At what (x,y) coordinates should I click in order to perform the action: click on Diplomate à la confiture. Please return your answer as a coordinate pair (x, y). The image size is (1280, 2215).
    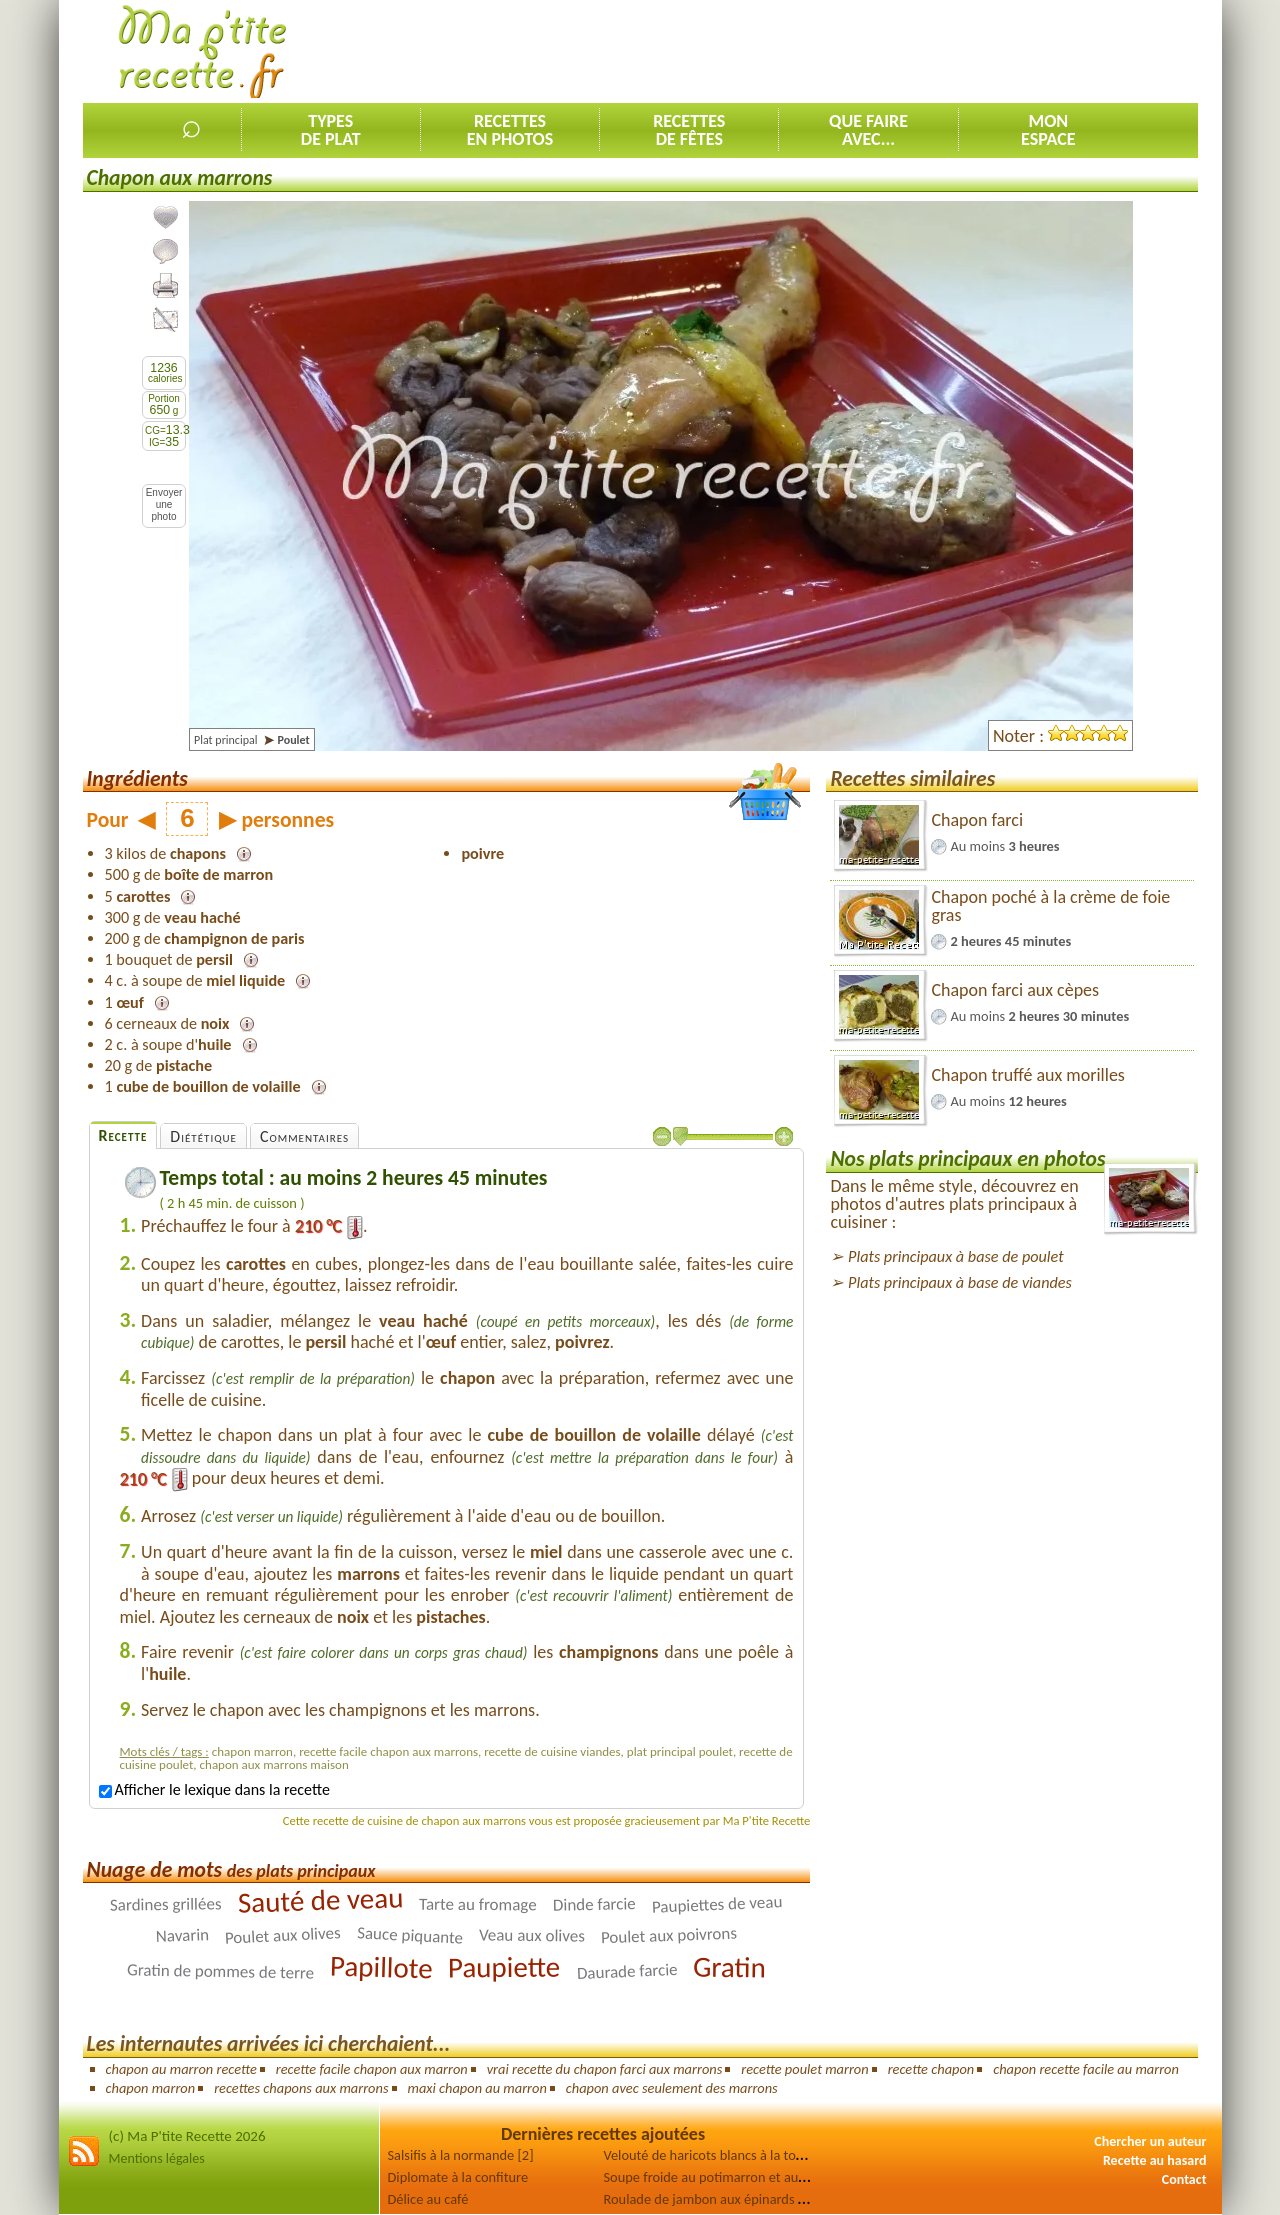
    Looking at the image, I should click on (458, 2177).